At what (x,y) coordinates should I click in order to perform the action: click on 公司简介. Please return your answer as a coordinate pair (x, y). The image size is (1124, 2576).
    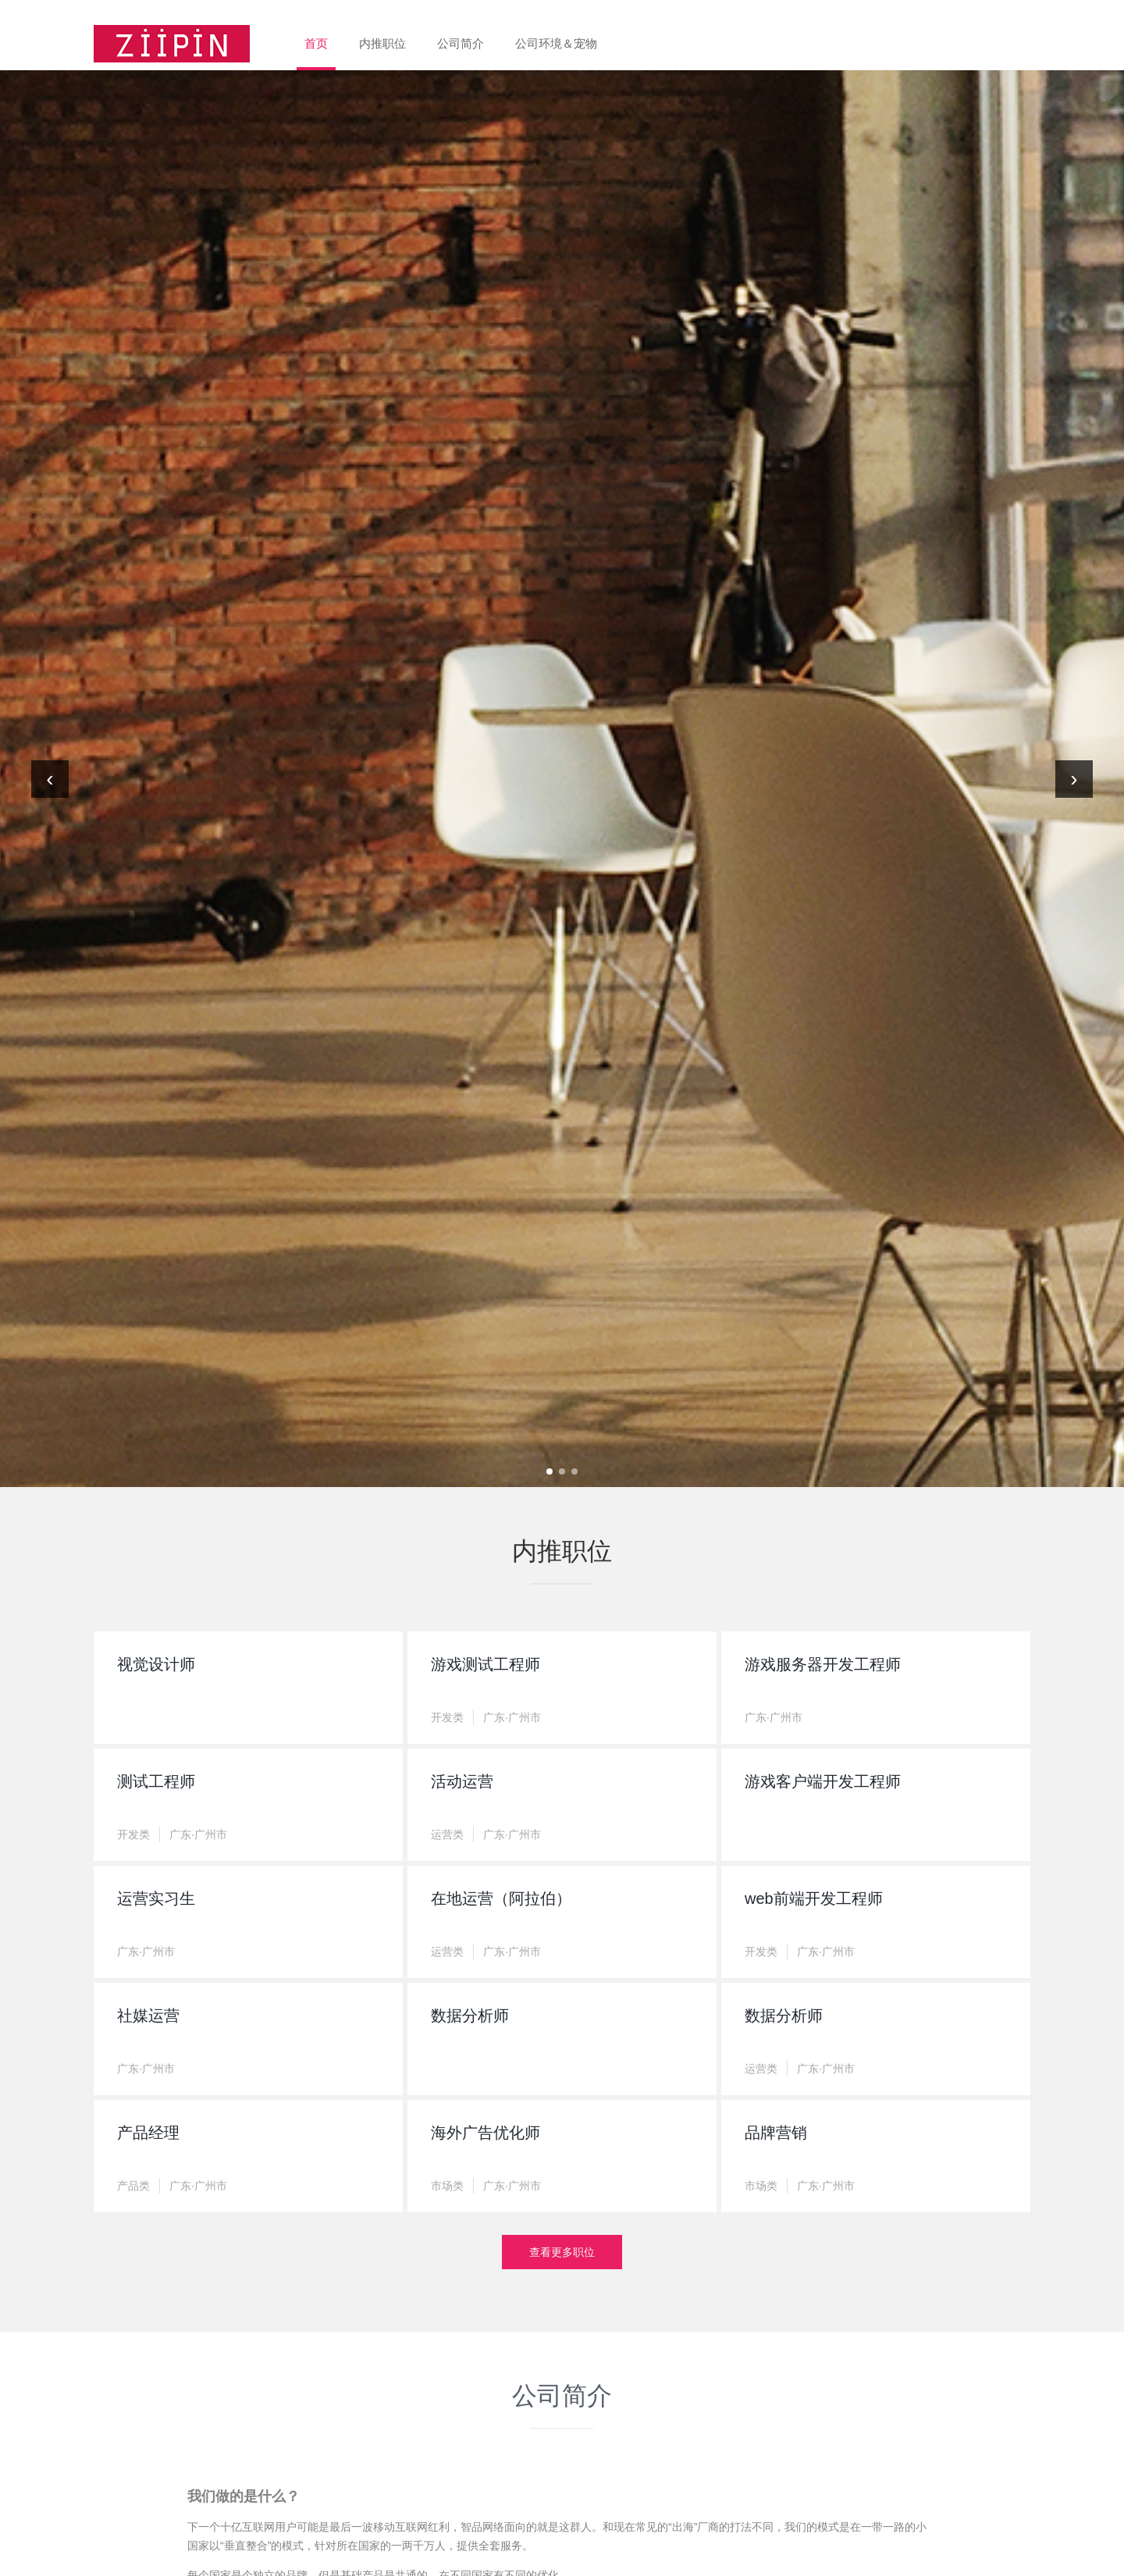
    Looking at the image, I should click on (460, 43).